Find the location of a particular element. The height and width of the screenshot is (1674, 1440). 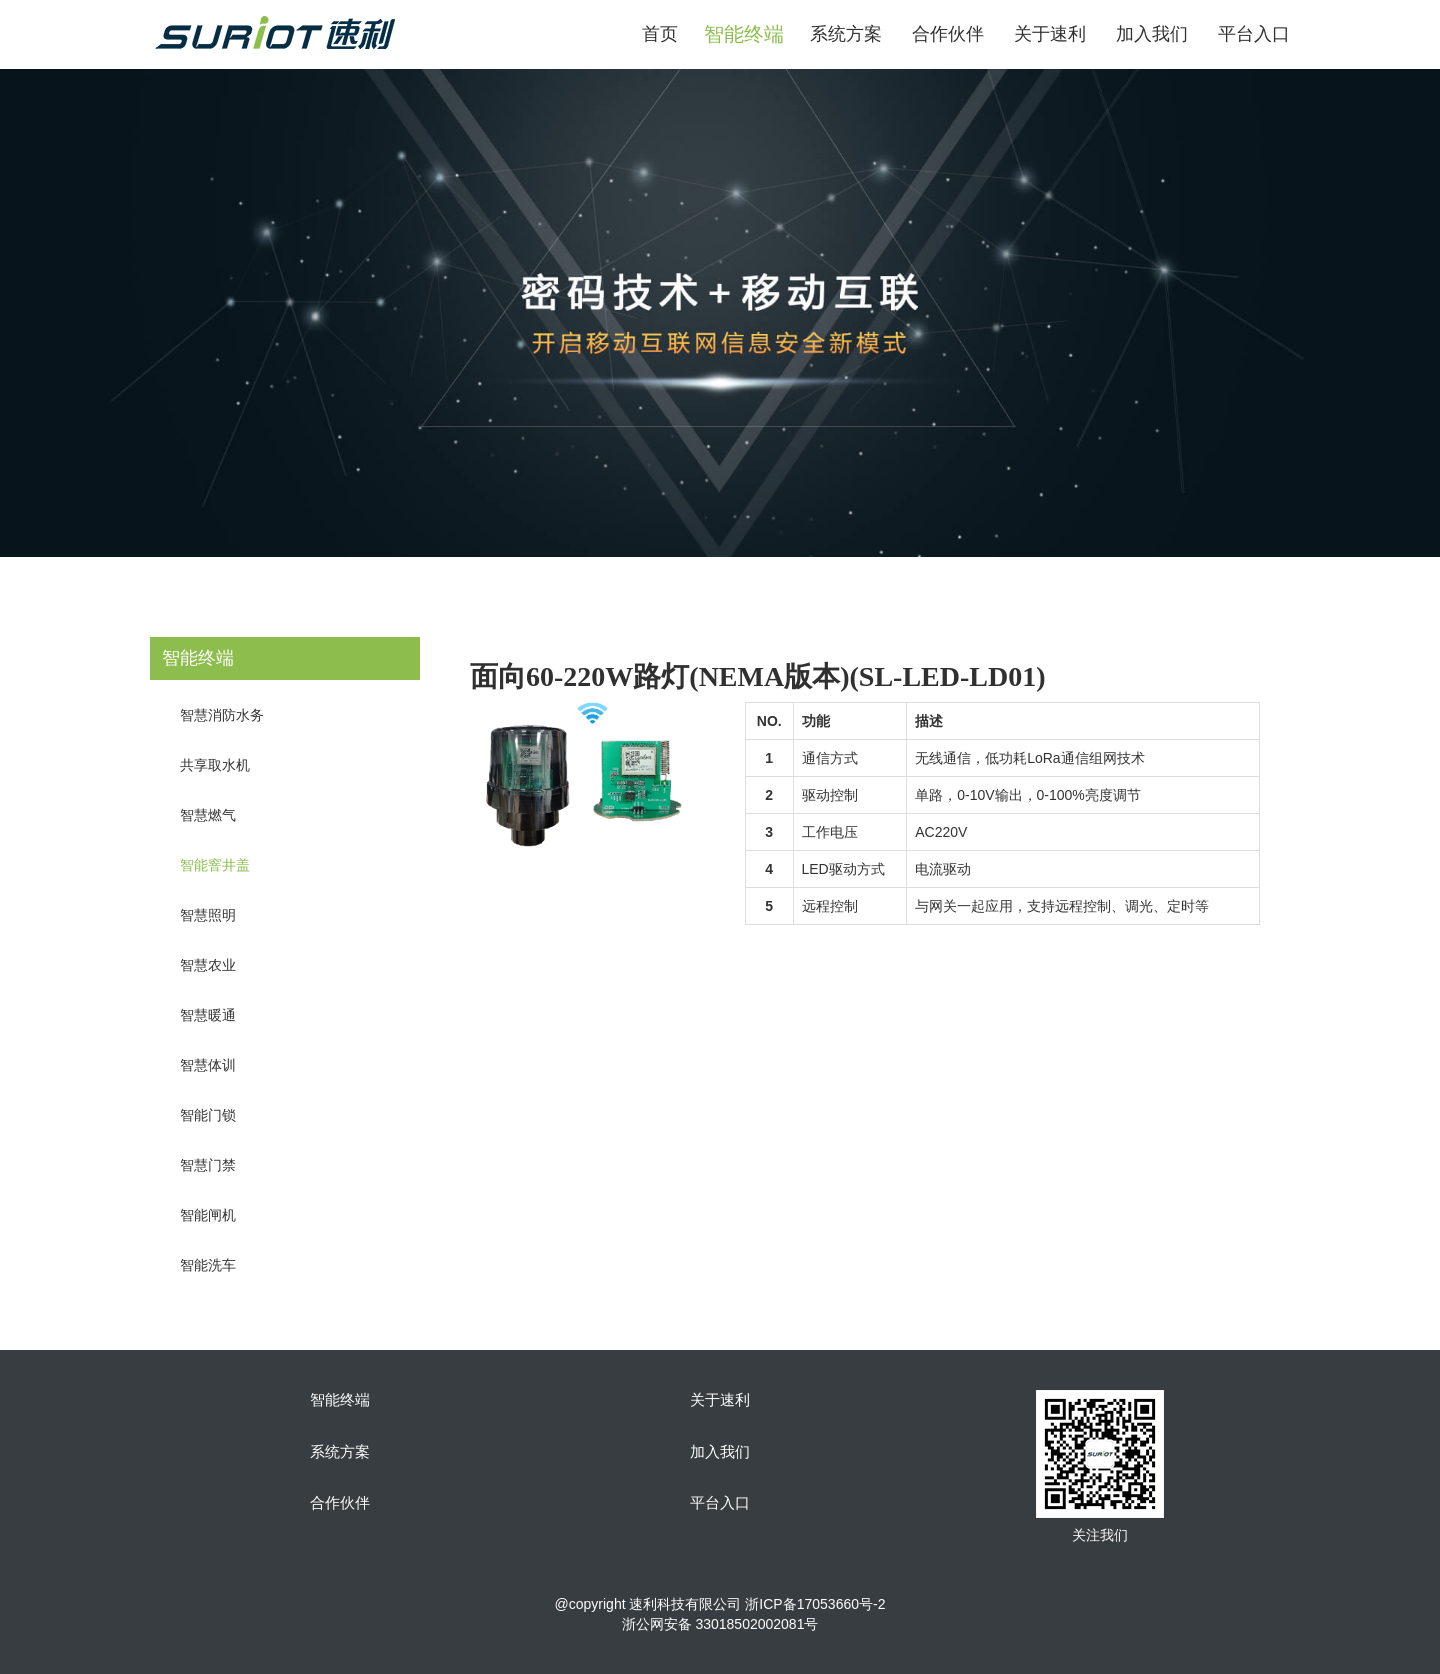

智慧燃气 is located at coordinates (208, 815).